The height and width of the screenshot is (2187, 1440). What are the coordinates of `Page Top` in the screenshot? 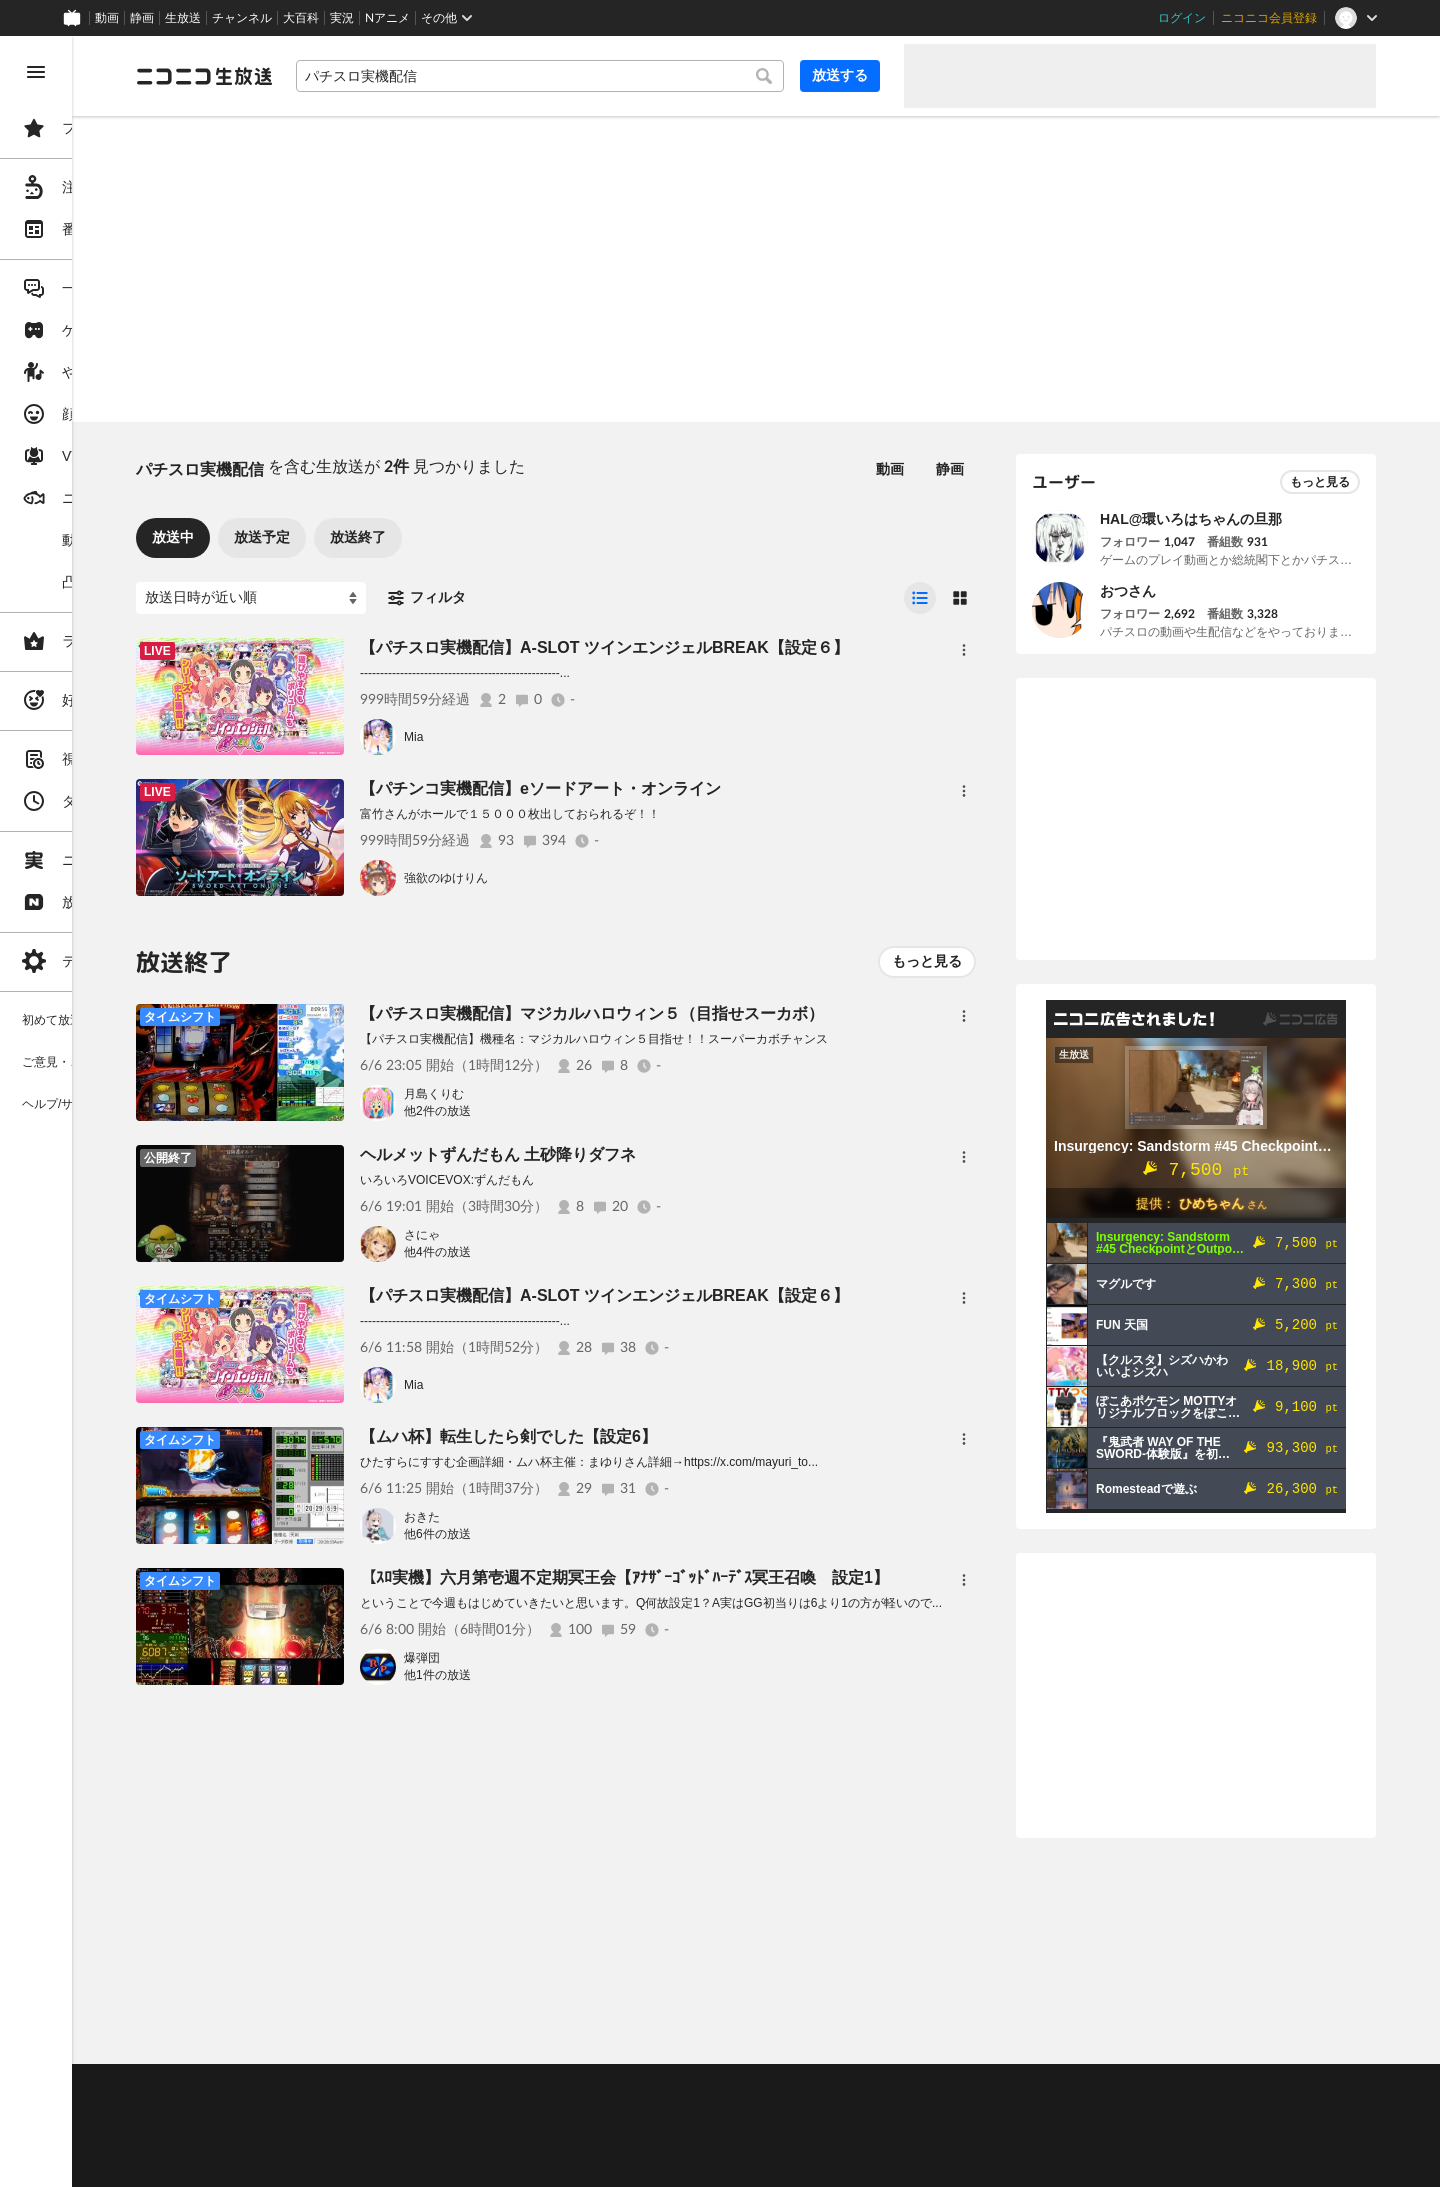 It's located at (832, 2036).